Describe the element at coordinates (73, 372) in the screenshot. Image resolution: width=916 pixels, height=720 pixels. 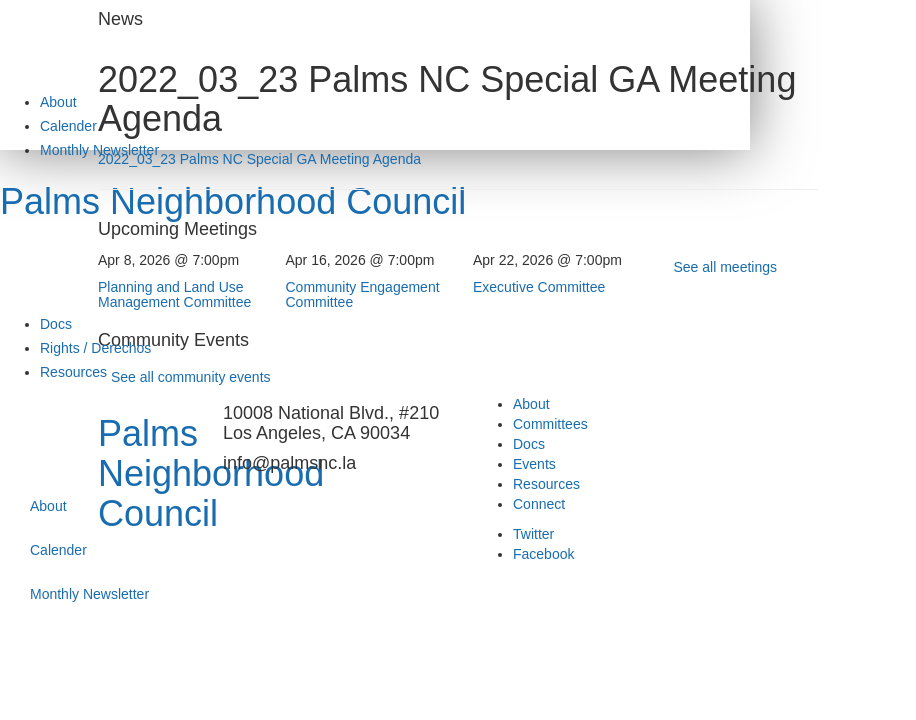
I see `Resources` at that location.